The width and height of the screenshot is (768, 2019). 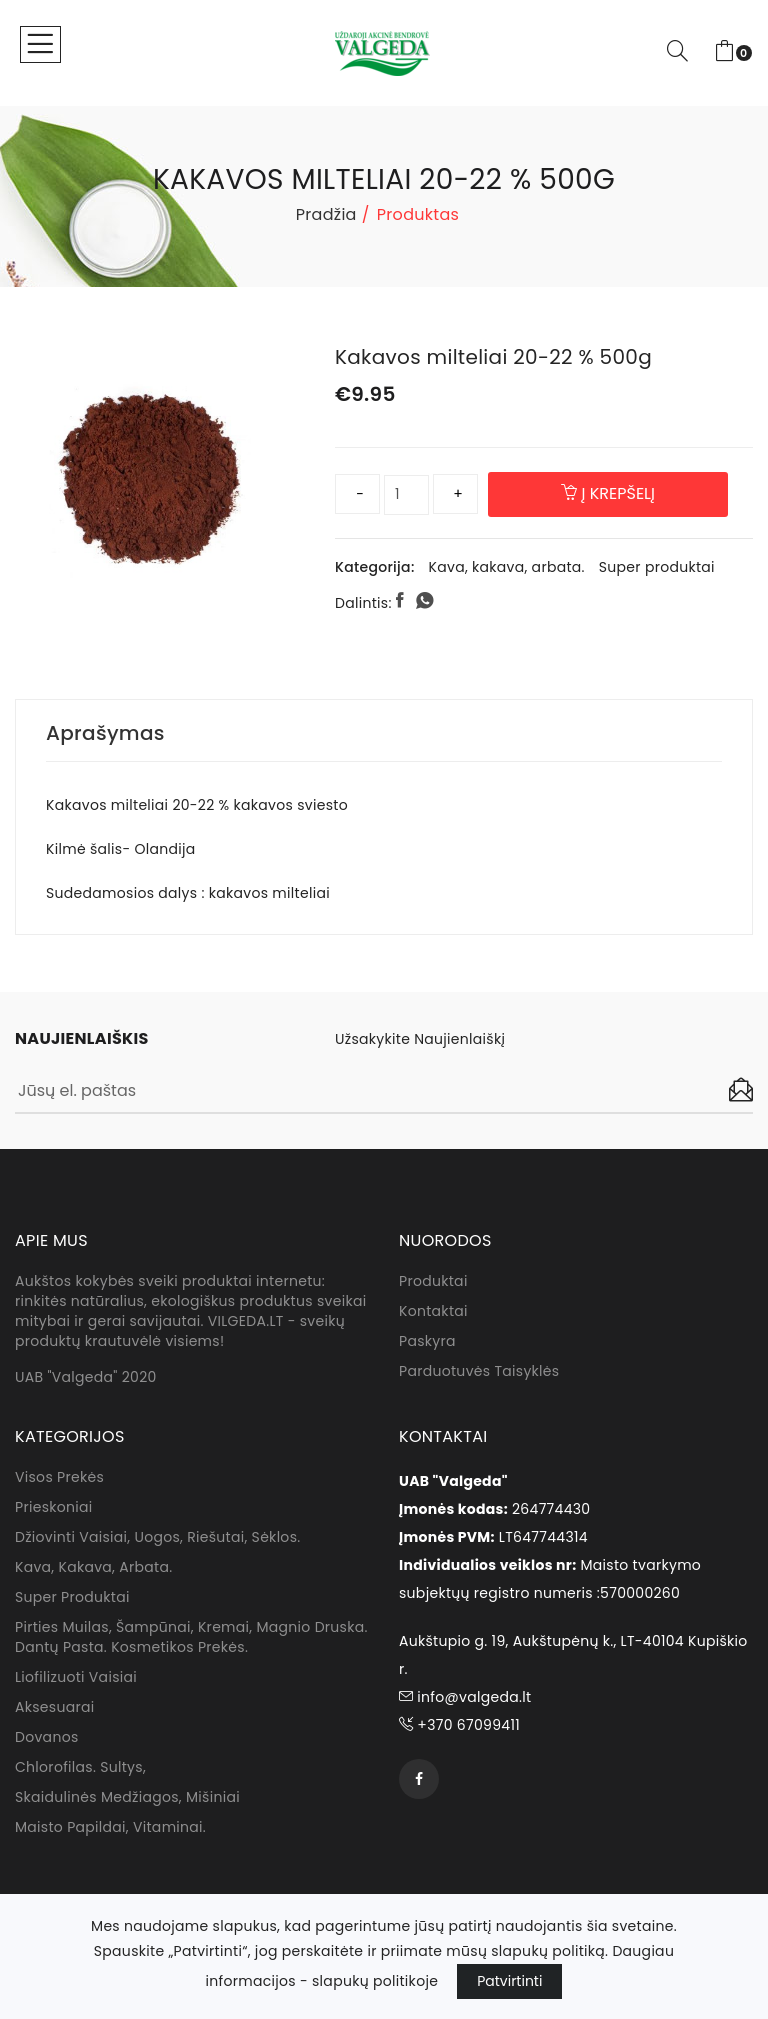 What do you see at coordinates (433, 1281) in the screenshot?
I see `Produktai` at bounding box center [433, 1281].